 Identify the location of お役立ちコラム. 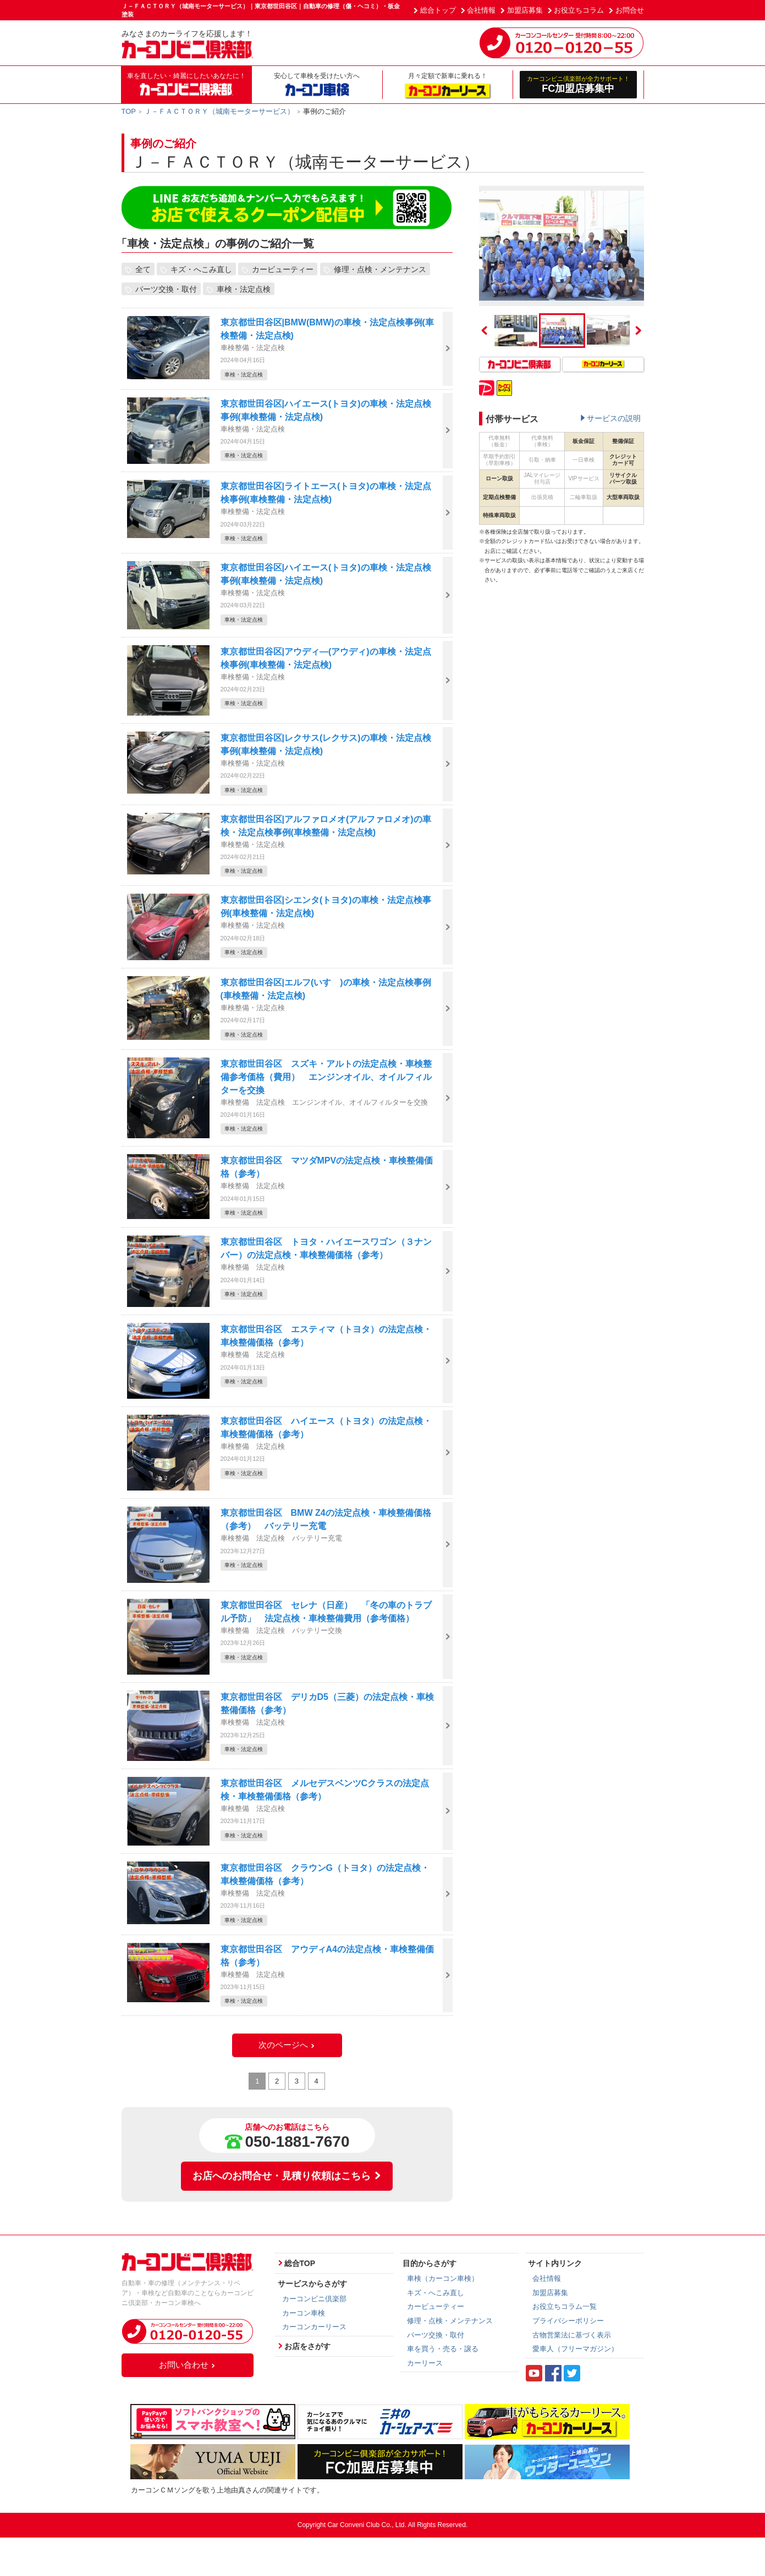
(579, 10).